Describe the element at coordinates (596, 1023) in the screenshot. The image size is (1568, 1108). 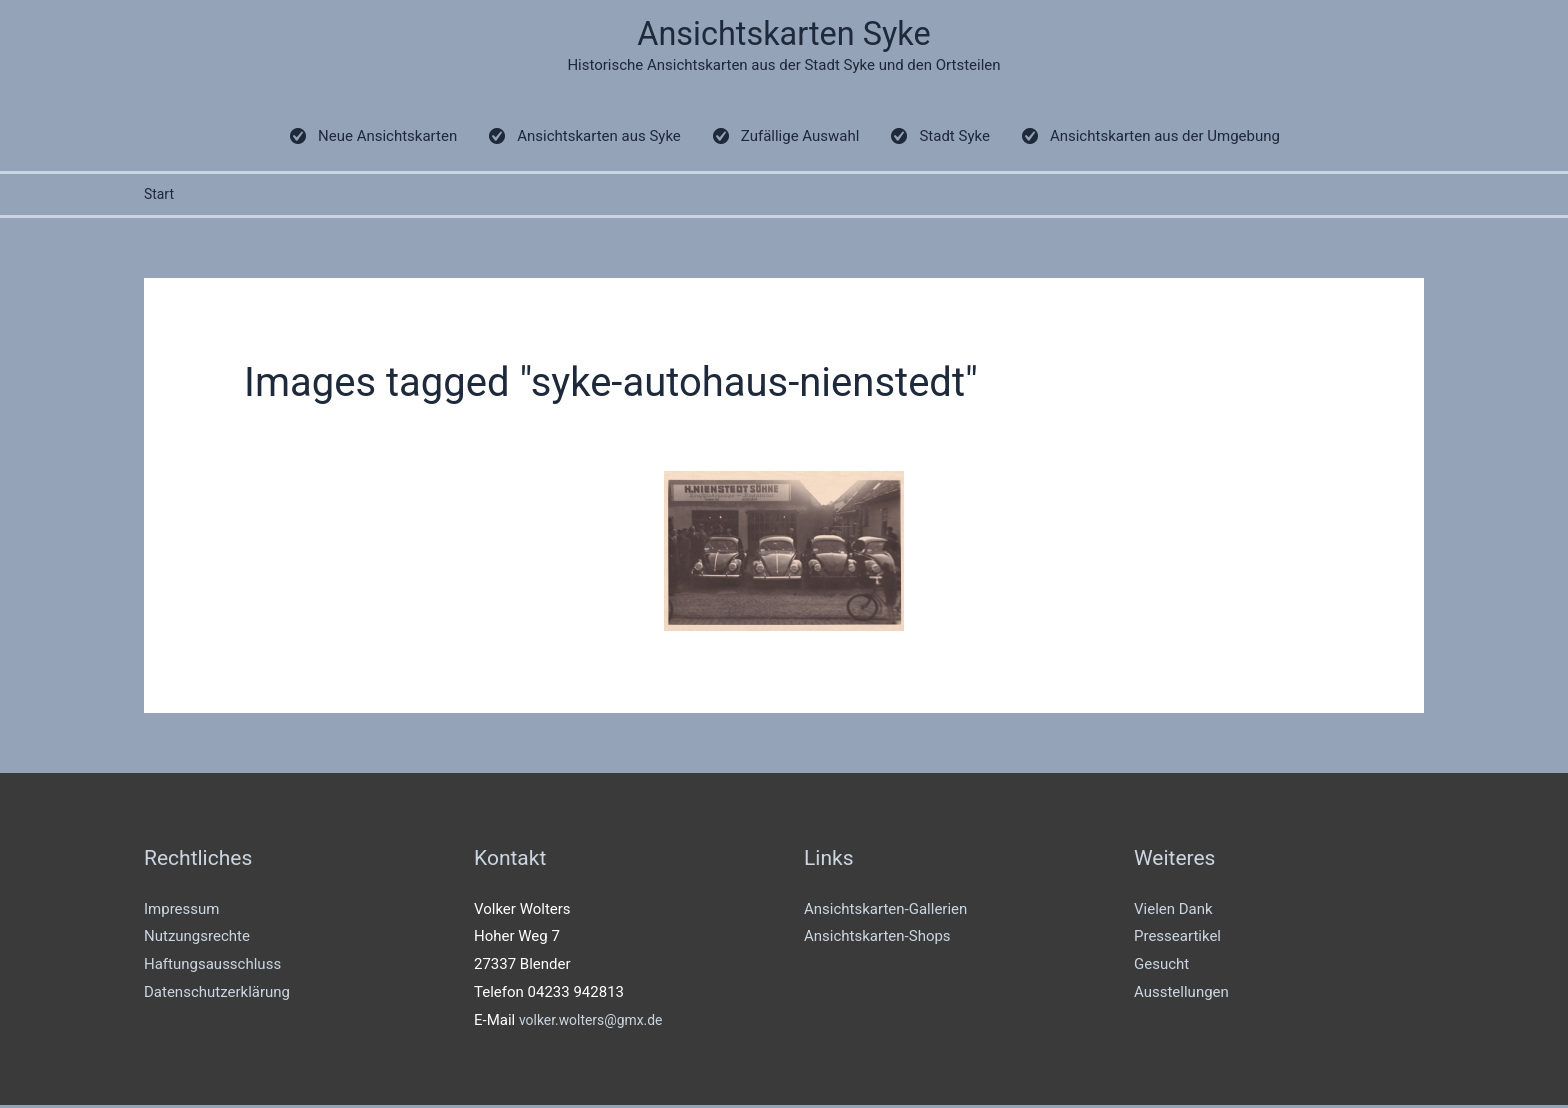
I see `volker.wolters@gmx.de` at that location.